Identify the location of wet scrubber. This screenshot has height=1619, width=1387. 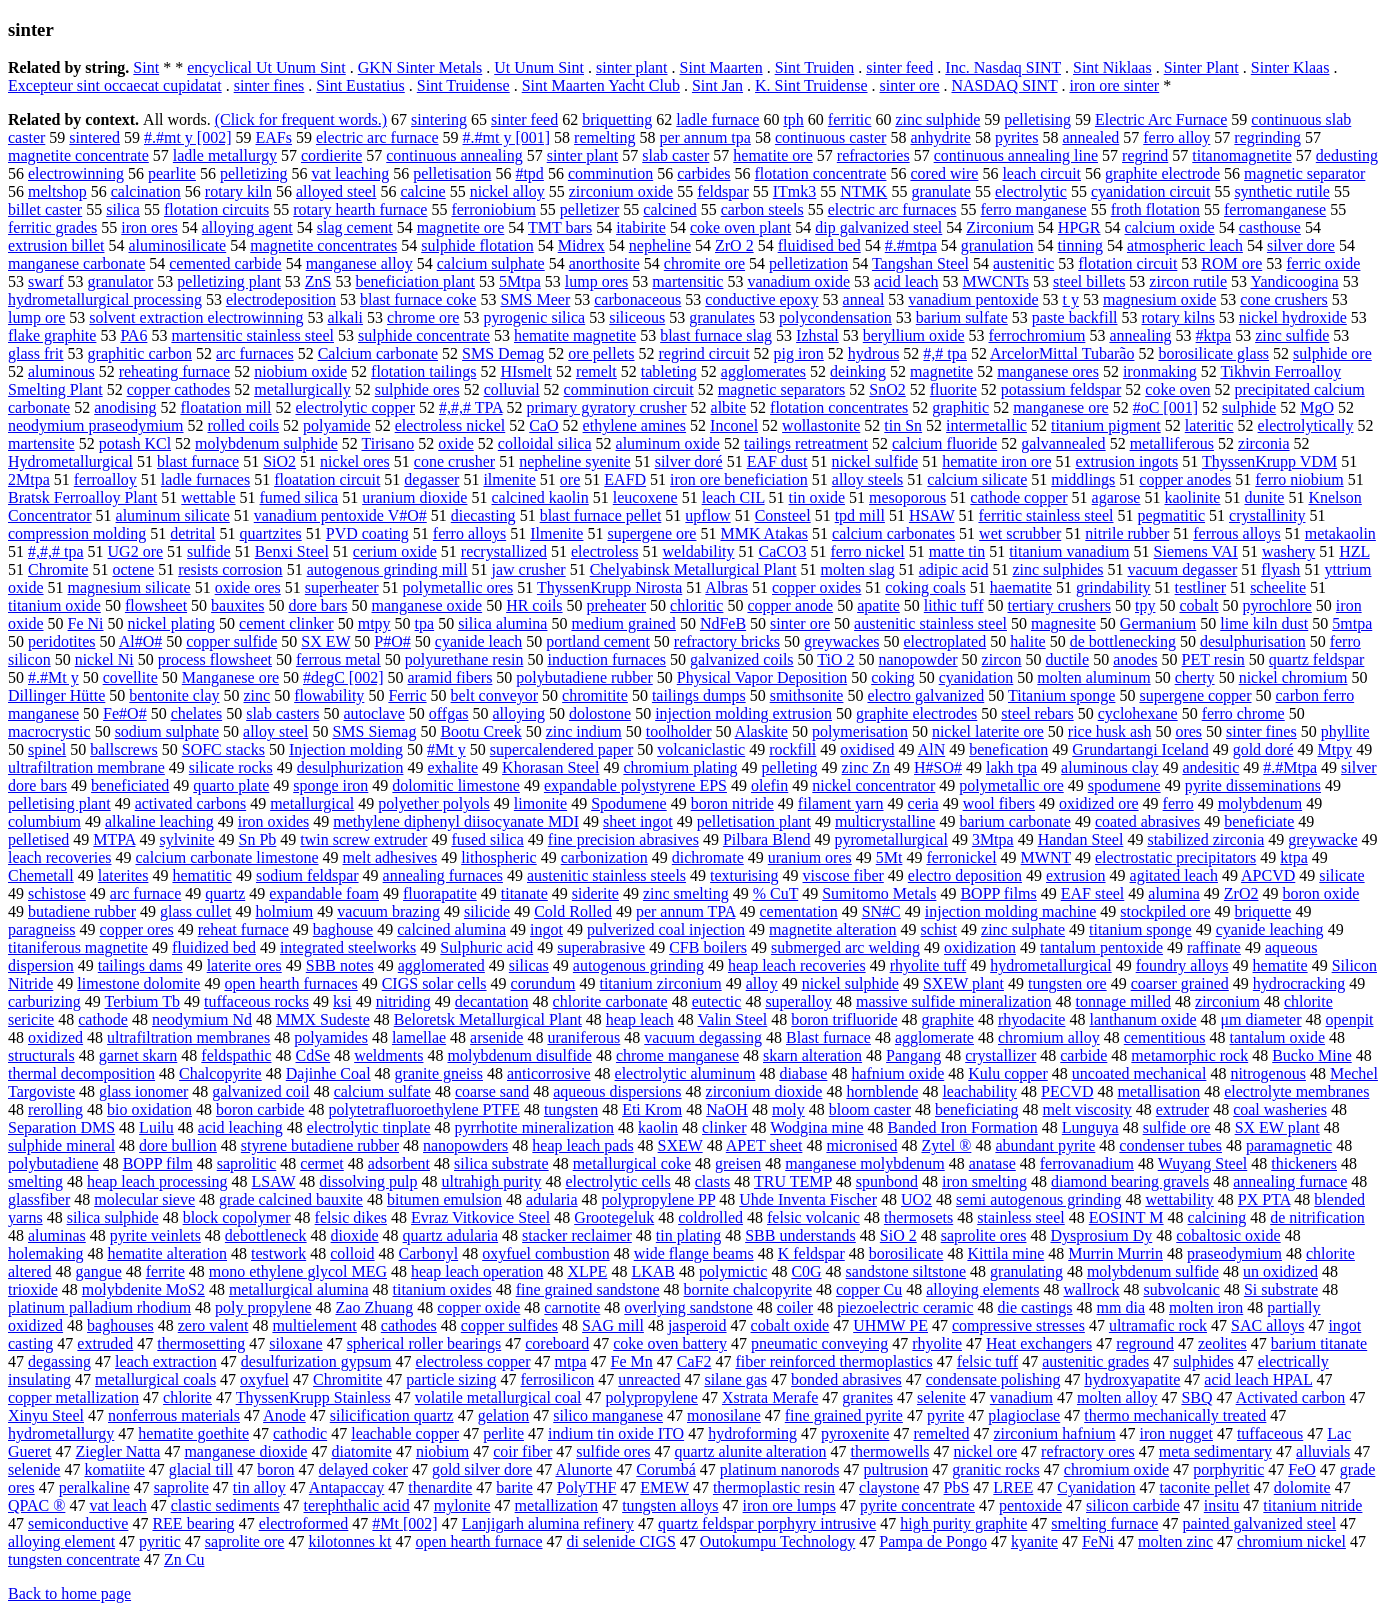
(1020, 533).